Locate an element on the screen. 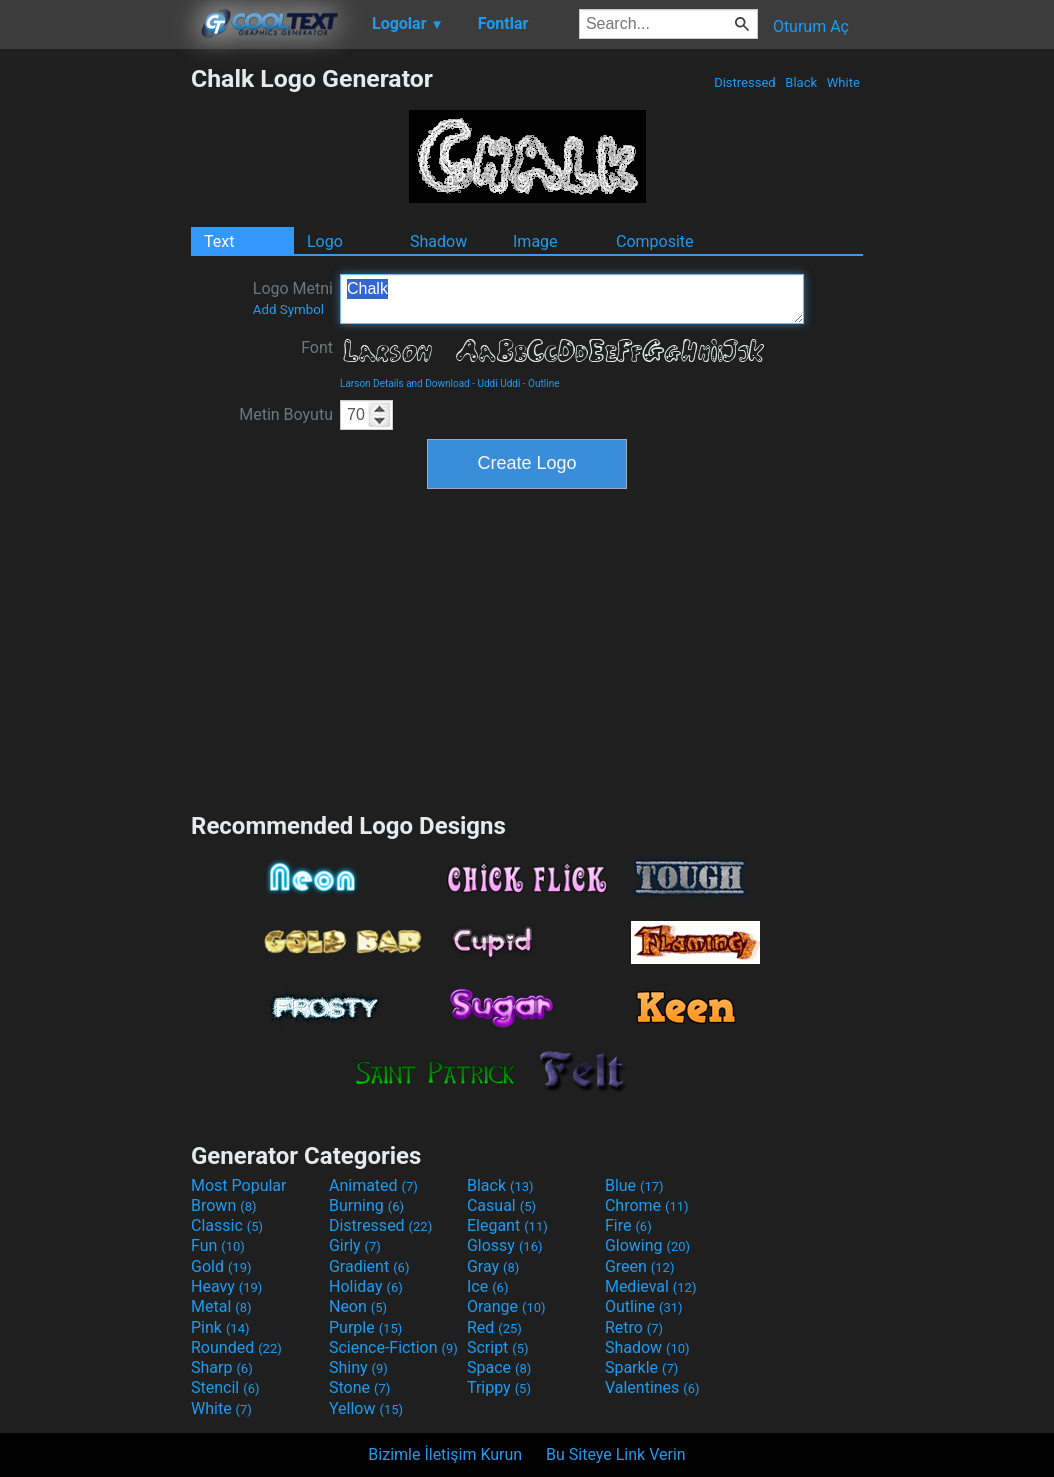  Blue is located at coordinates (634, 1185).